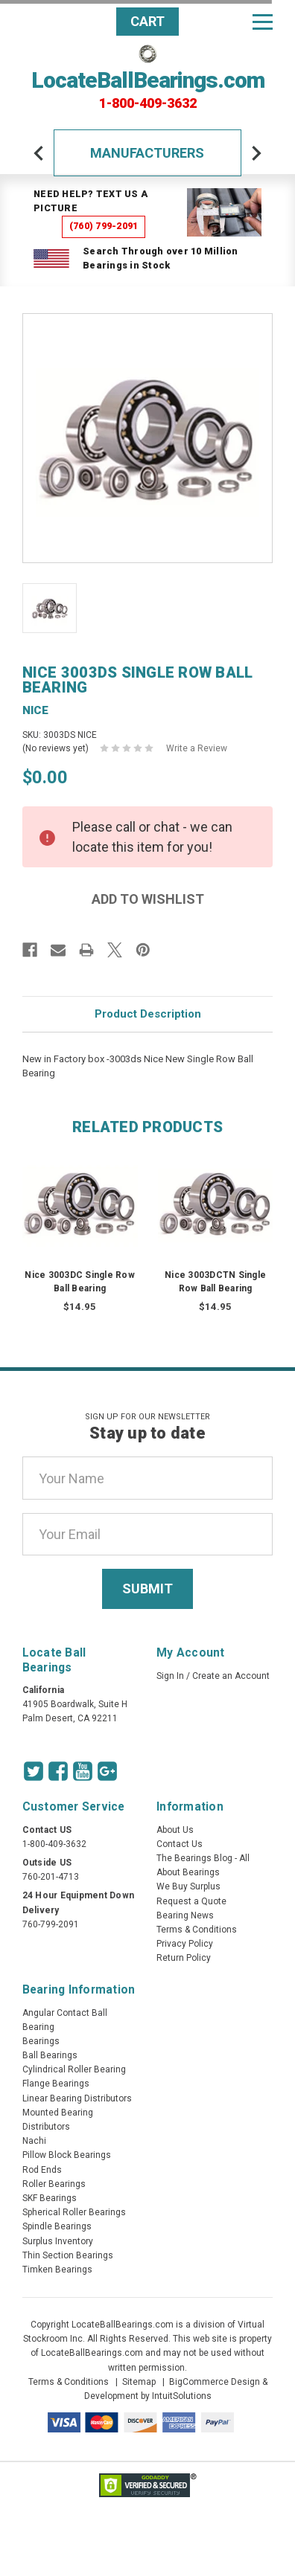 This screenshot has width=295, height=2576. Describe the element at coordinates (231, 1676) in the screenshot. I see `Create an Account` at that location.